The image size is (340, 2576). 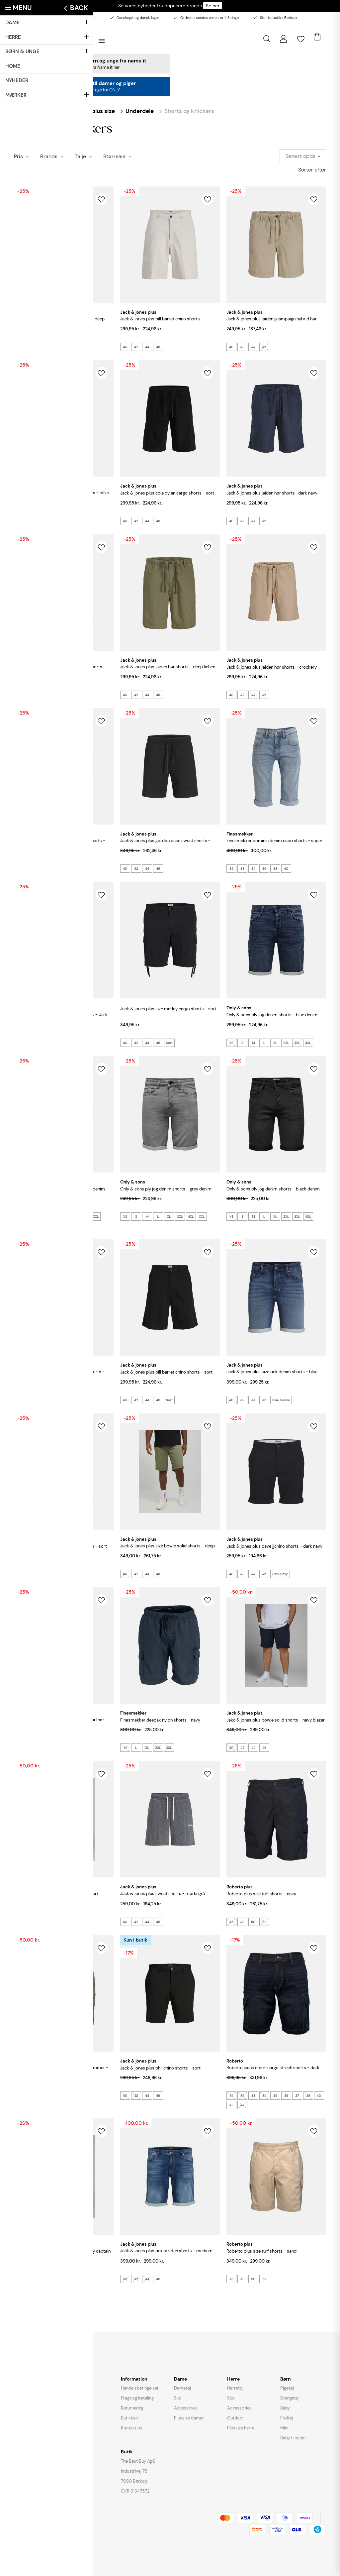 What do you see at coordinates (92, 60) in the screenshot?
I see `Lækre nye styles til børn og unge fra name it` at bounding box center [92, 60].